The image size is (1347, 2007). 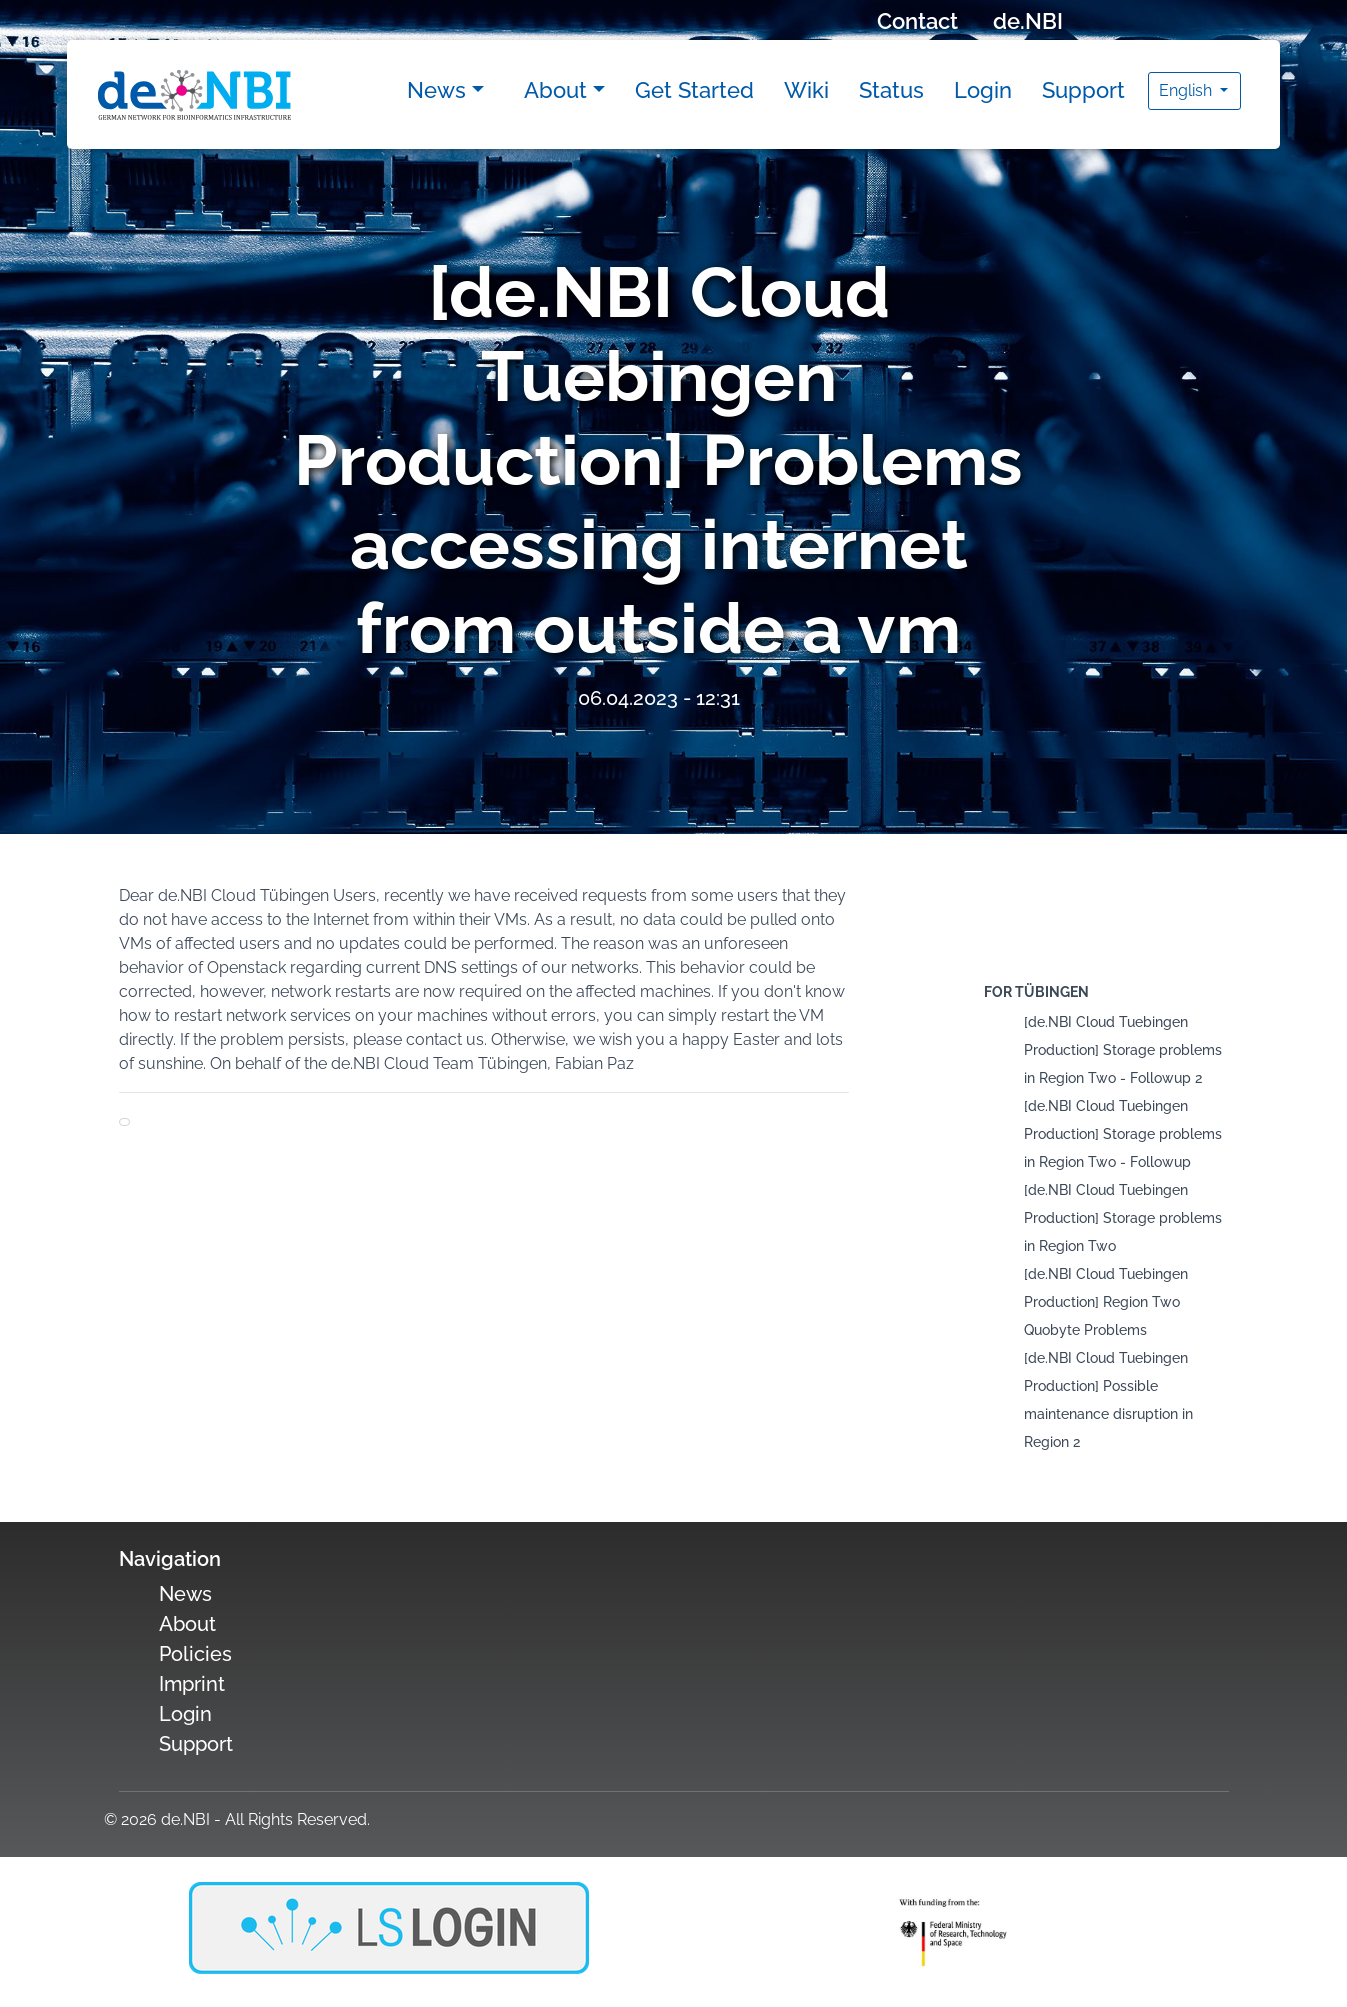 What do you see at coordinates (806, 90) in the screenshot?
I see `Wiki` at bounding box center [806, 90].